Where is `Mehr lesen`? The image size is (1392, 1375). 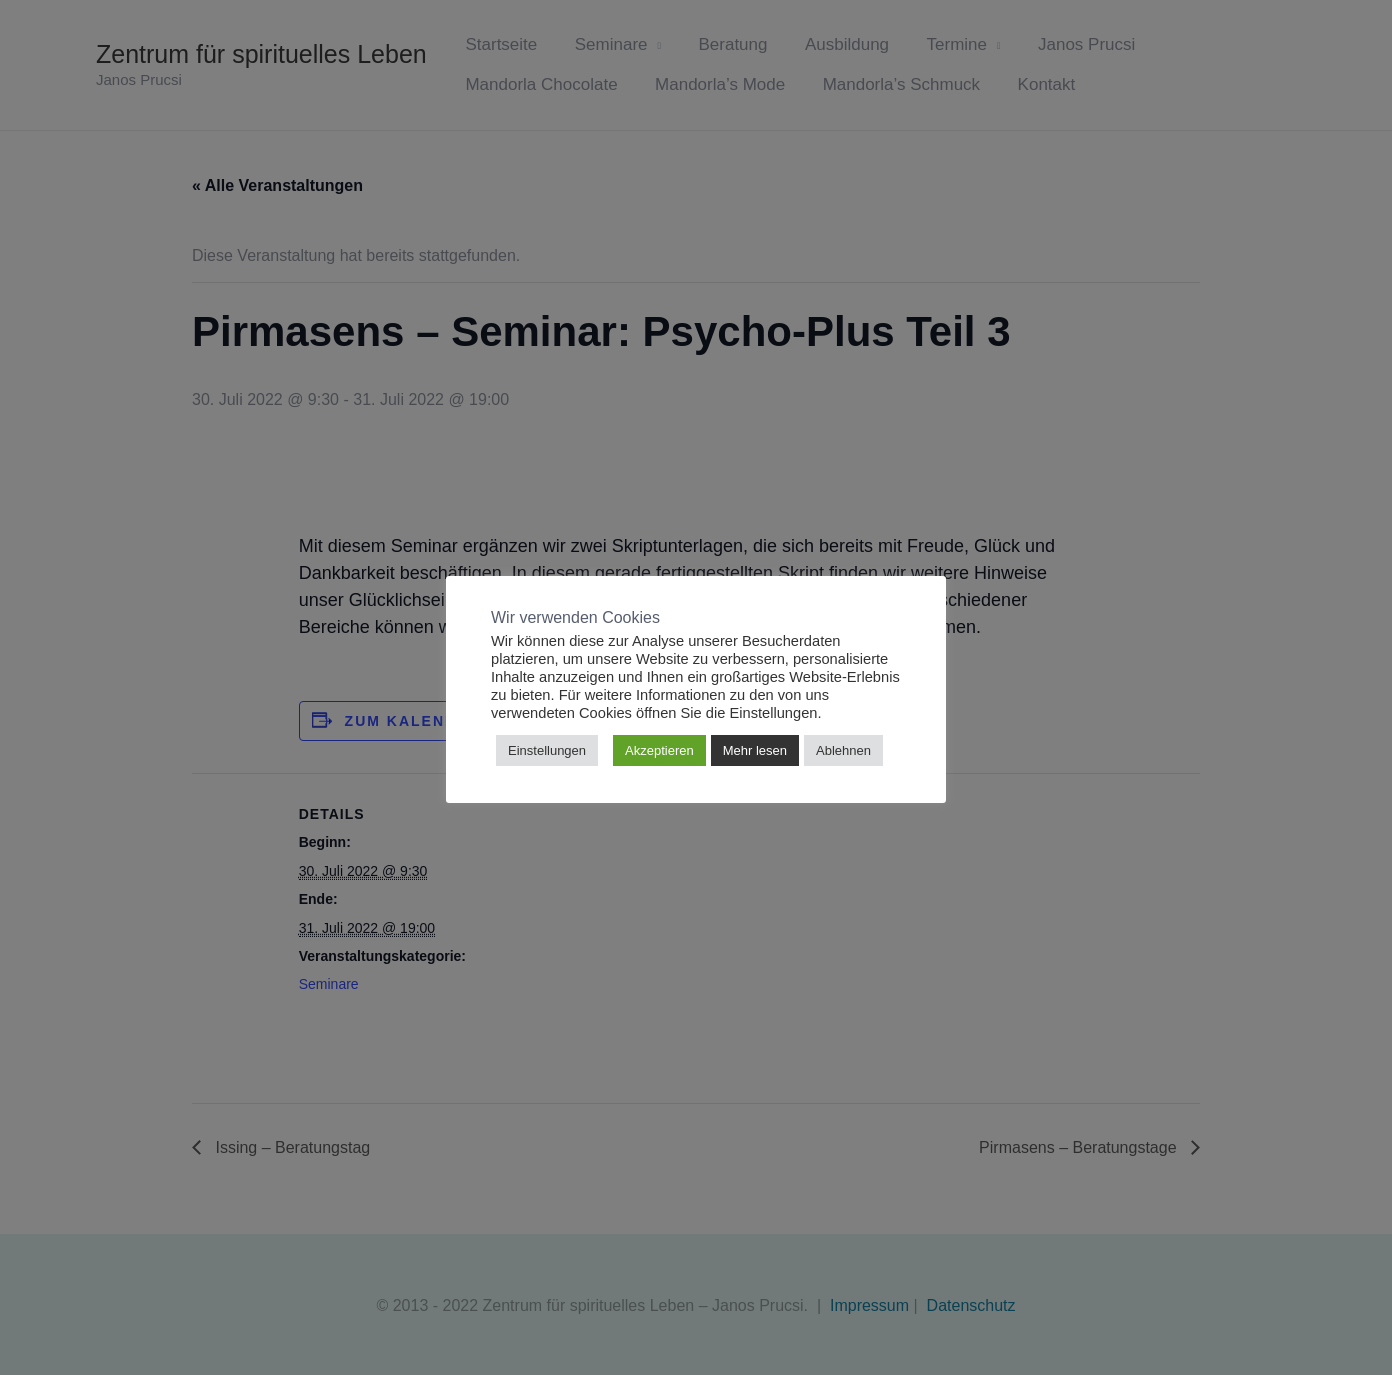
Mehr lesen is located at coordinates (755, 750).